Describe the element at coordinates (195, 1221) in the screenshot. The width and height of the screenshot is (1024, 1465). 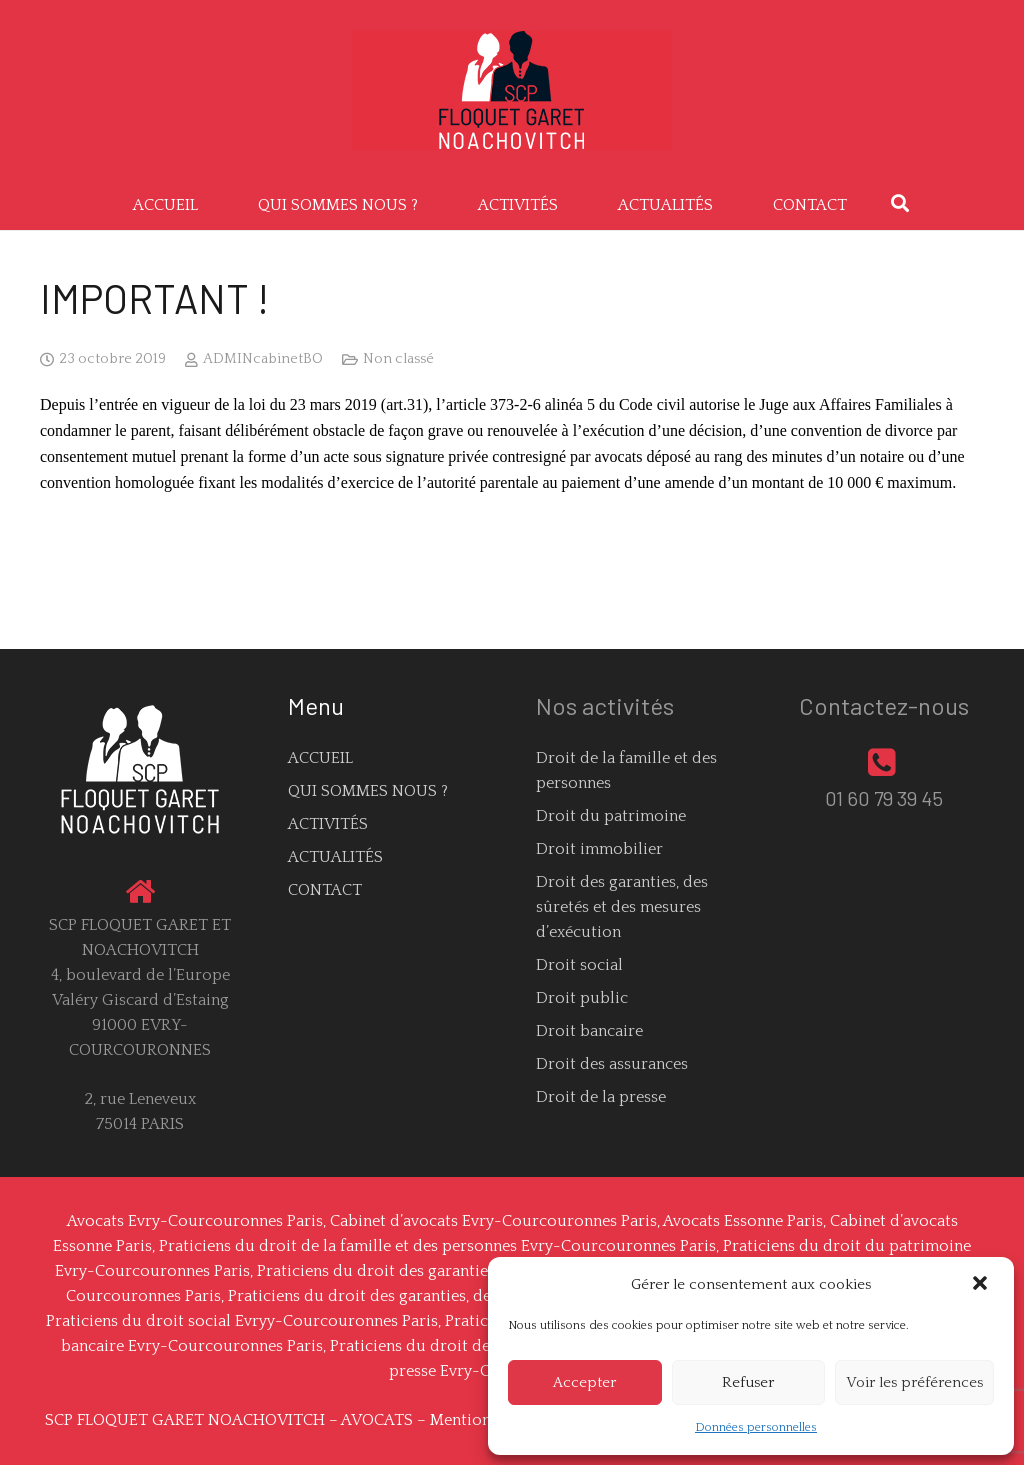
I see `Avocats Evry-Courcouronnes Paris` at that location.